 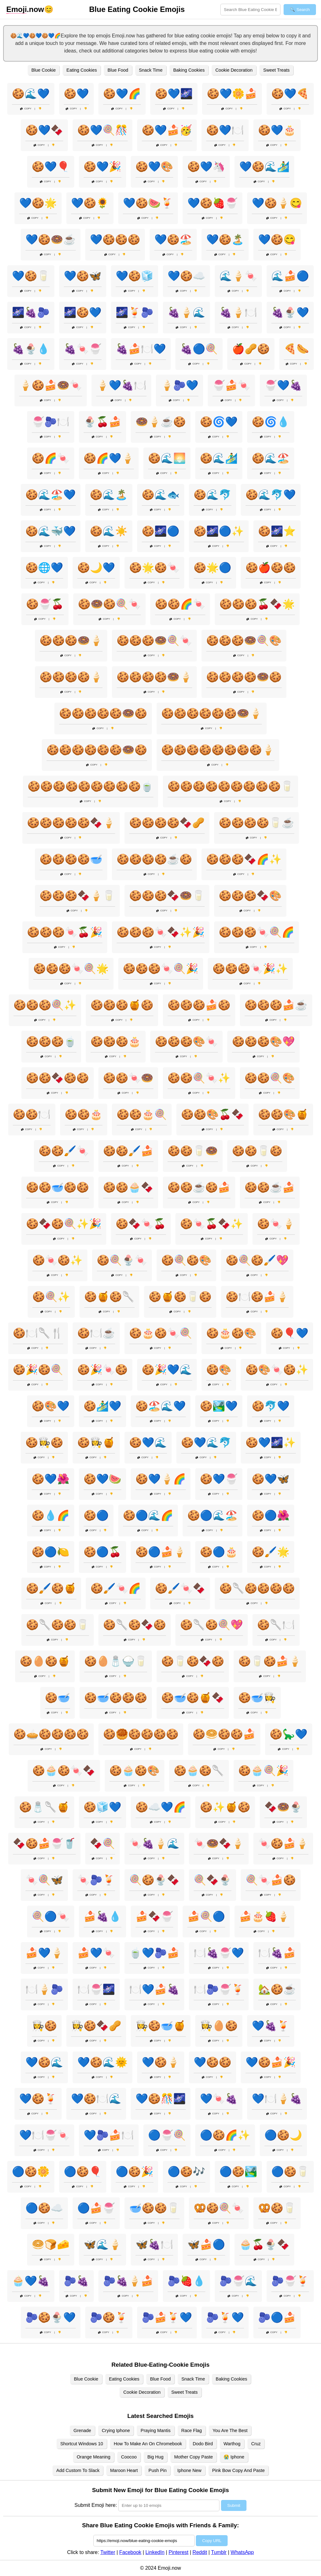 What do you see at coordinates (290, 276) in the screenshot?
I see `🌊🍰🔵` at bounding box center [290, 276].